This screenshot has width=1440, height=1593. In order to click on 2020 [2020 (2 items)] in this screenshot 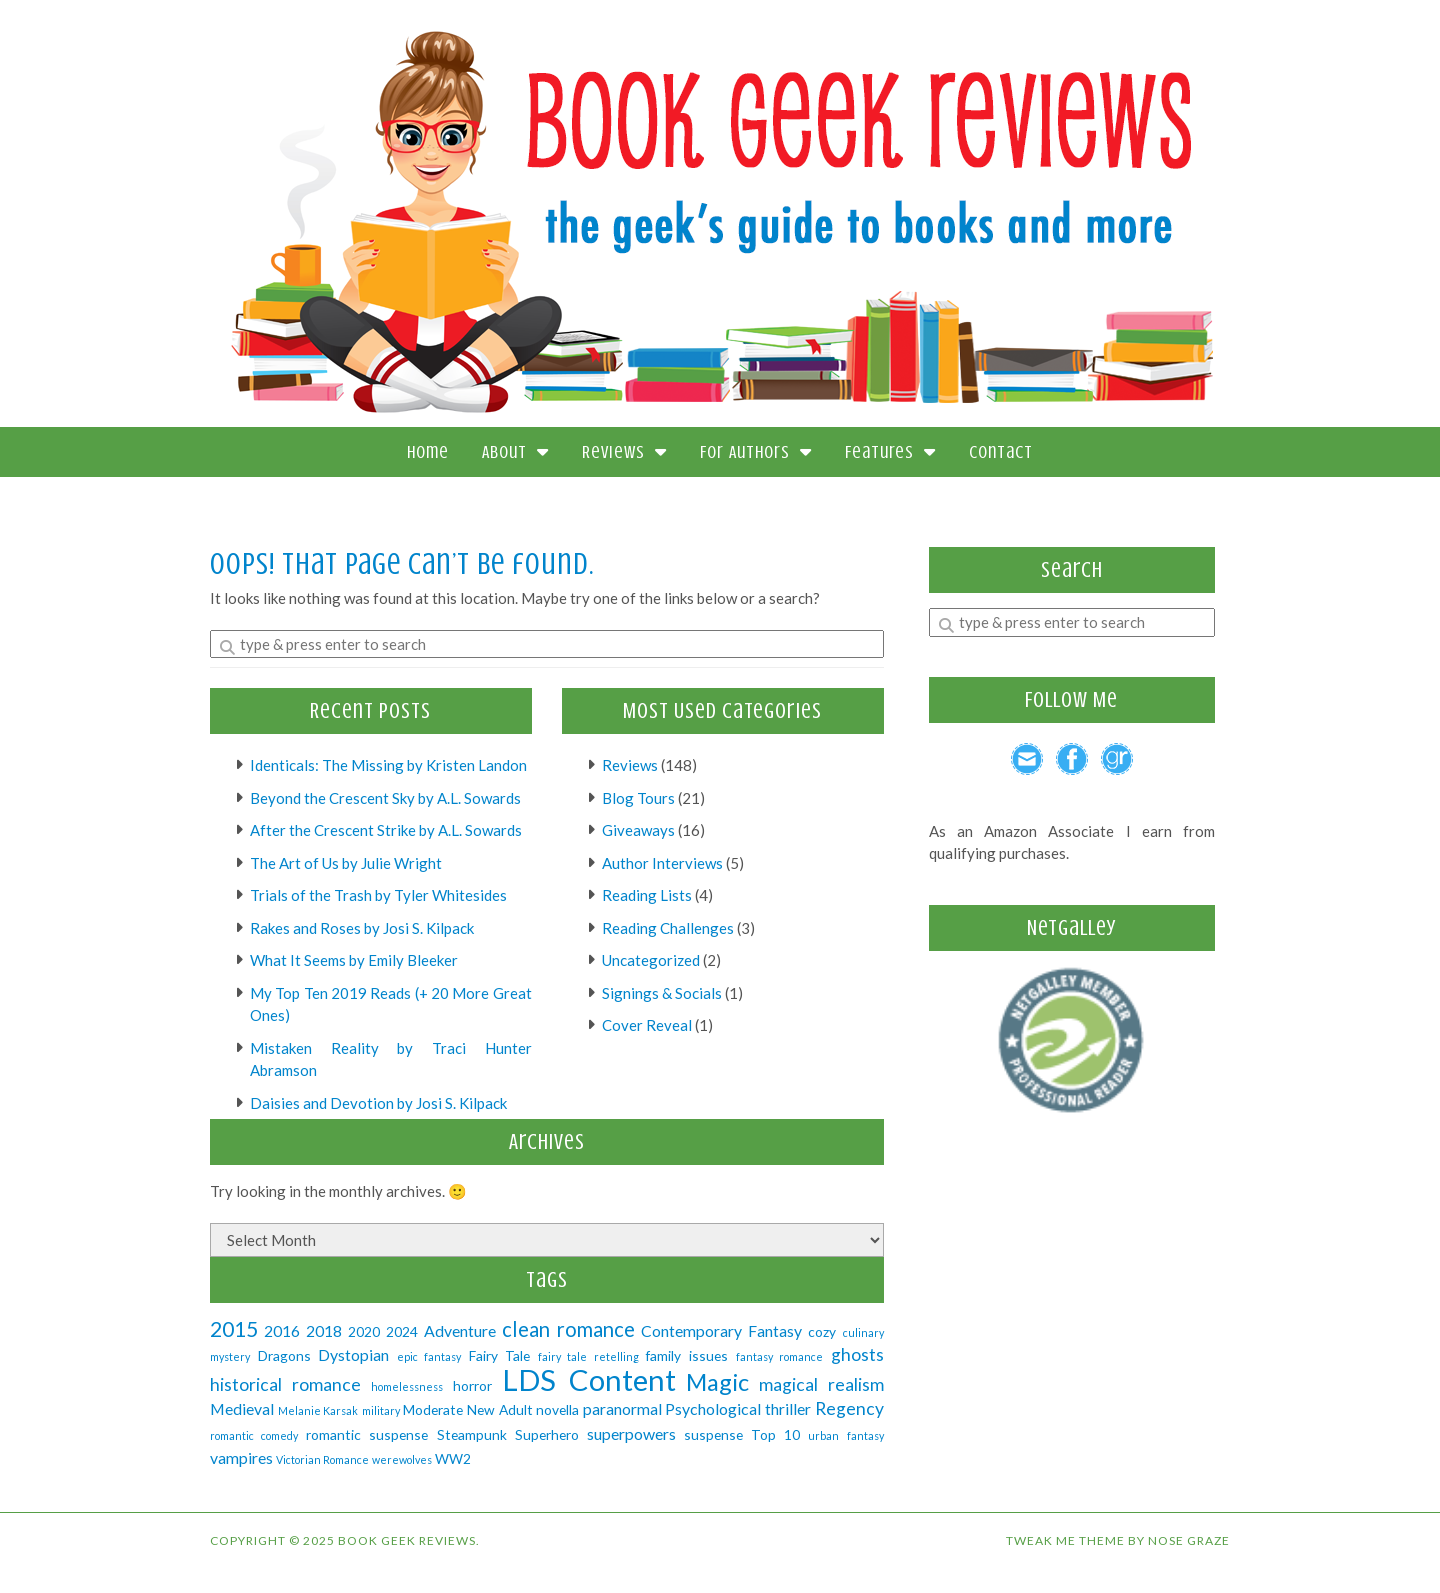, I will do `click(364, 1331)`.